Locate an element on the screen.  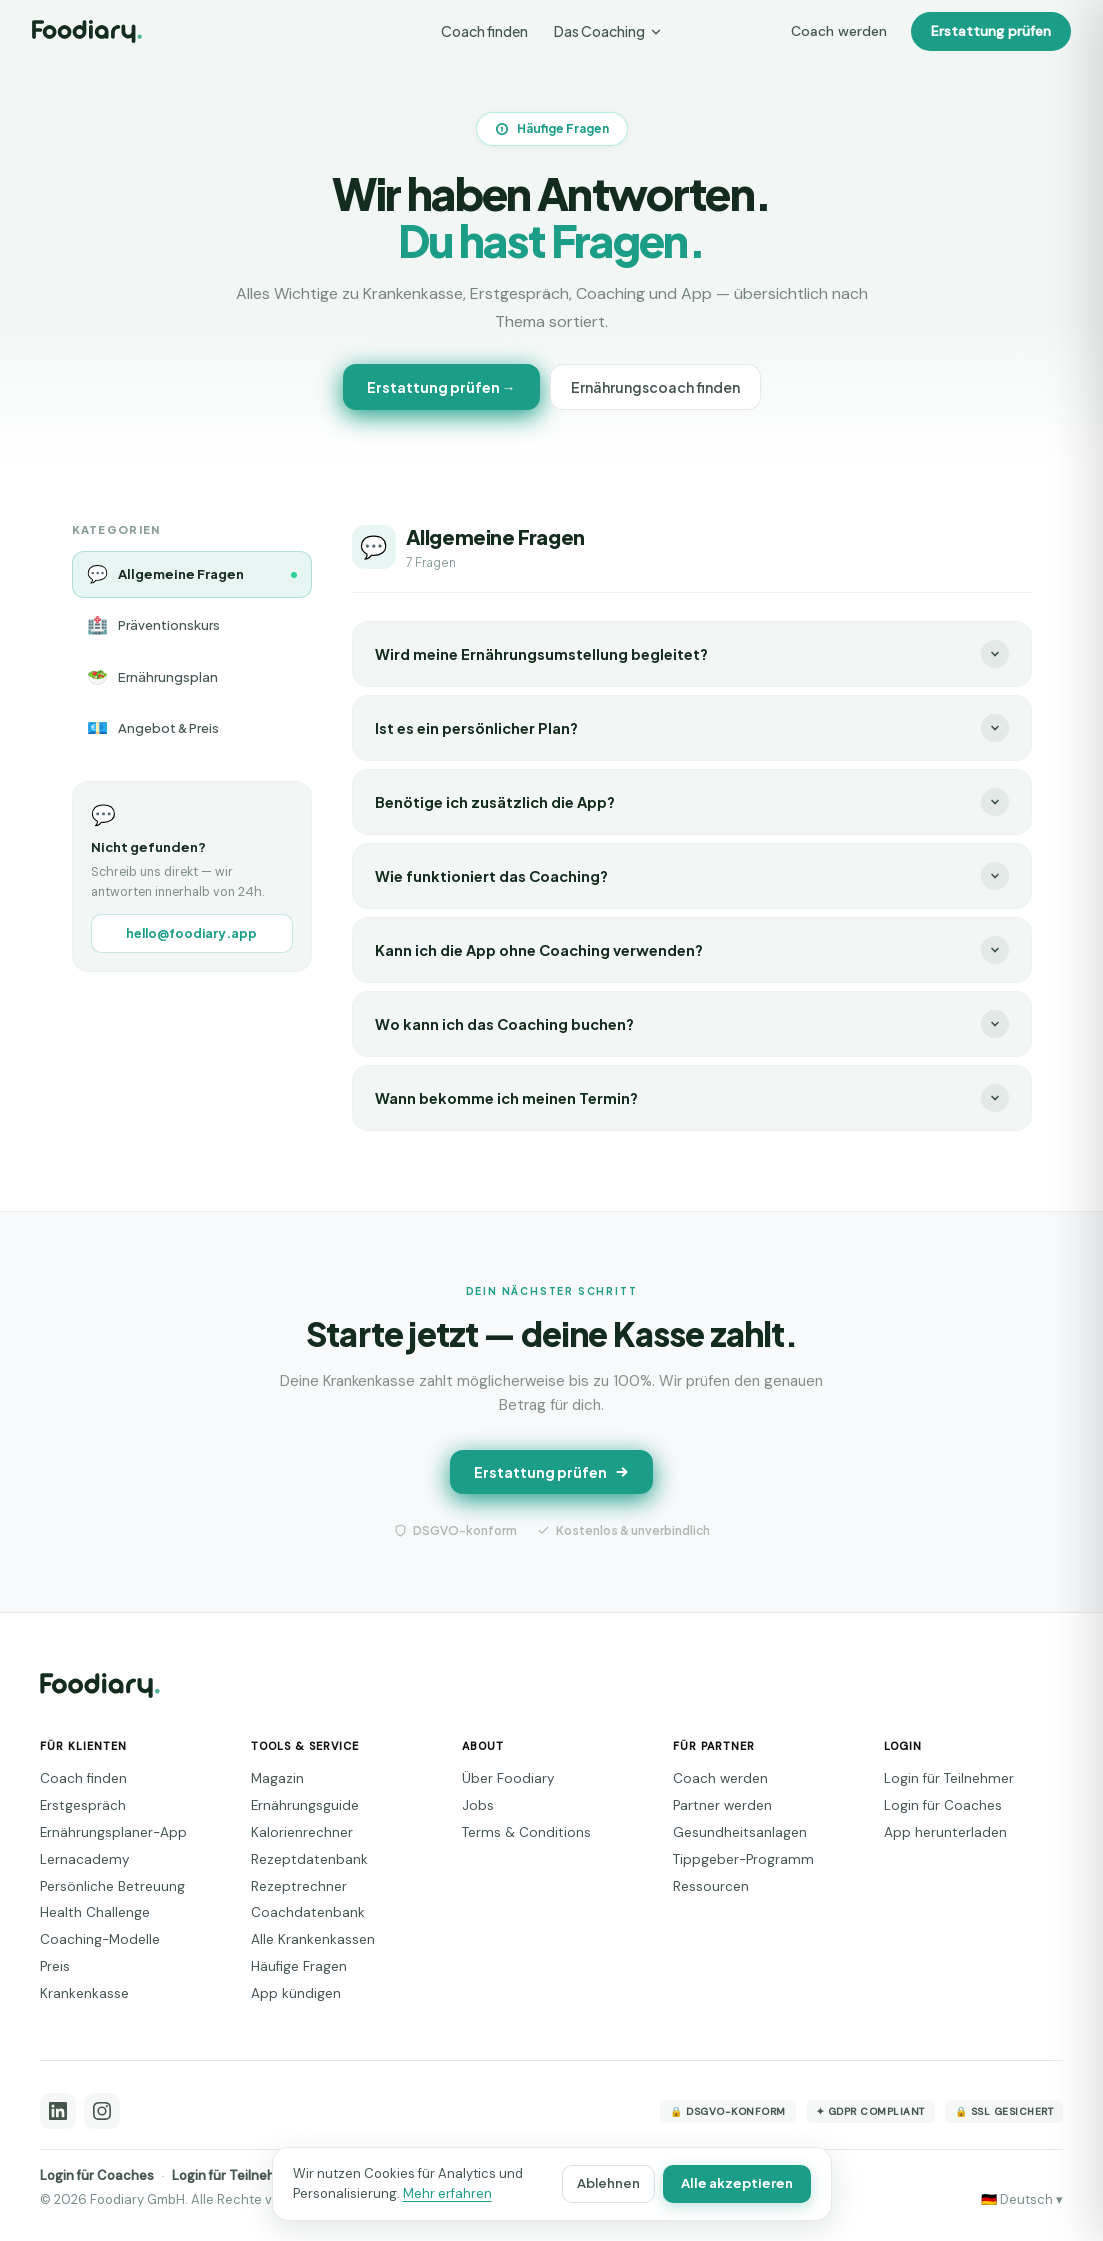
Login für Teilnehmer is located at coordinates (949, 1778).